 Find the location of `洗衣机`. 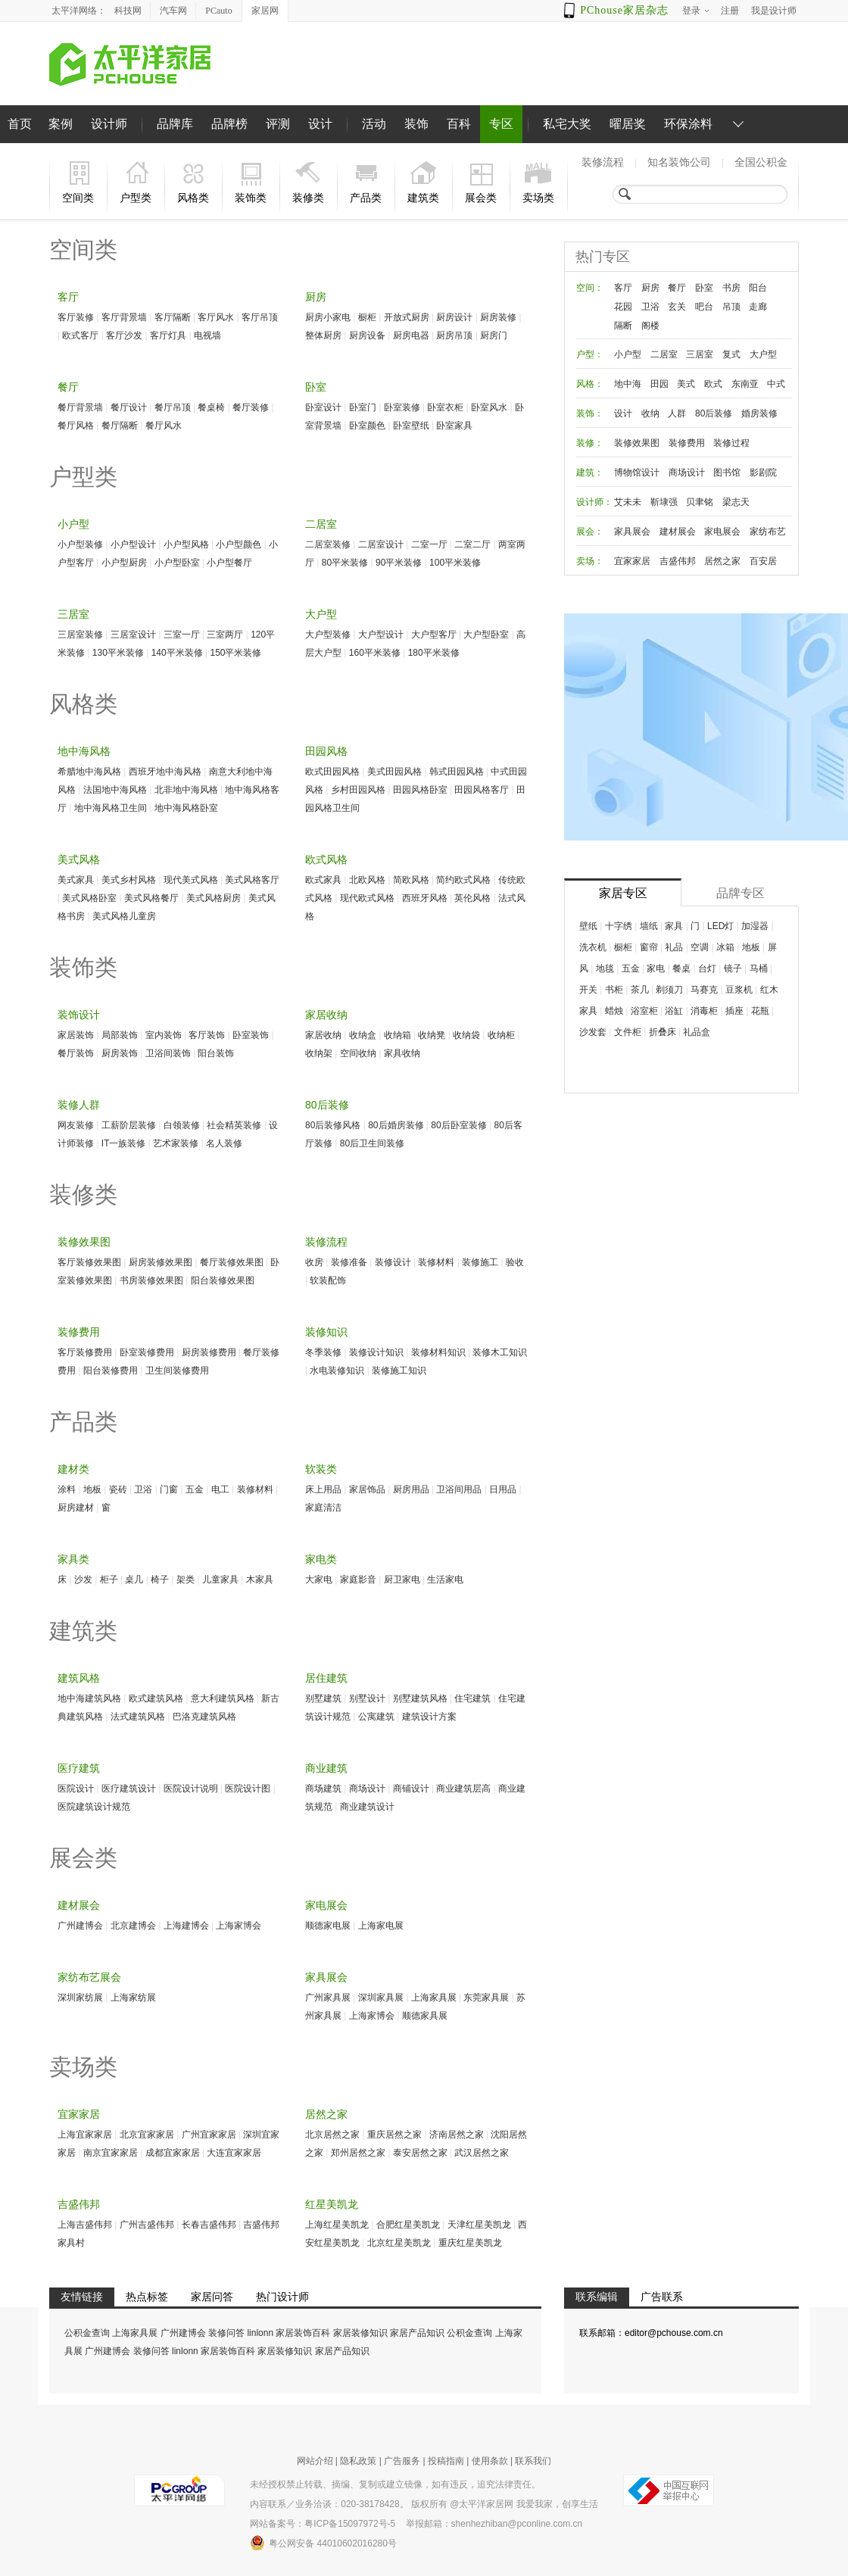

洗衣机 is located at coordinates (592, 947).